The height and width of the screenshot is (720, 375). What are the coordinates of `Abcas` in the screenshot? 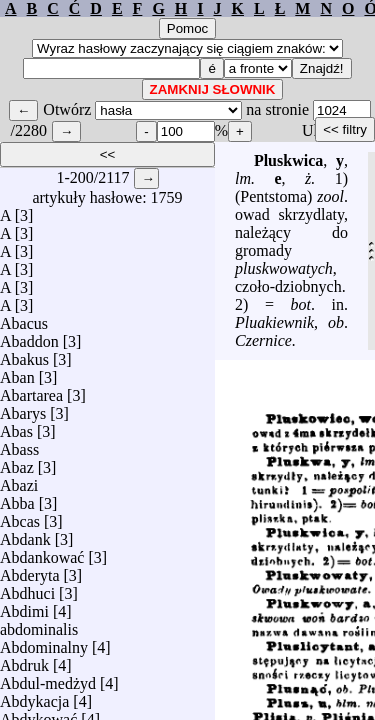 It's located at (20, 516).